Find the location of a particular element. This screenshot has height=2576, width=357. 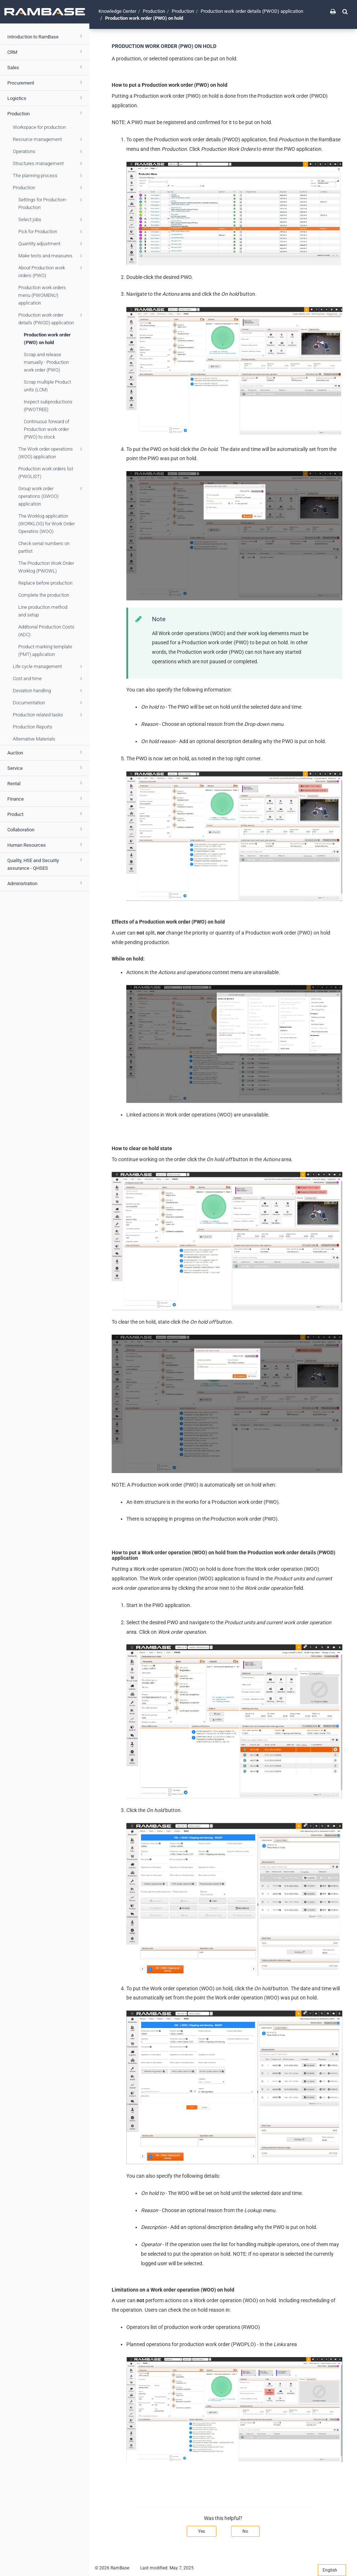

The planning process is located at coordinates (48, 176).